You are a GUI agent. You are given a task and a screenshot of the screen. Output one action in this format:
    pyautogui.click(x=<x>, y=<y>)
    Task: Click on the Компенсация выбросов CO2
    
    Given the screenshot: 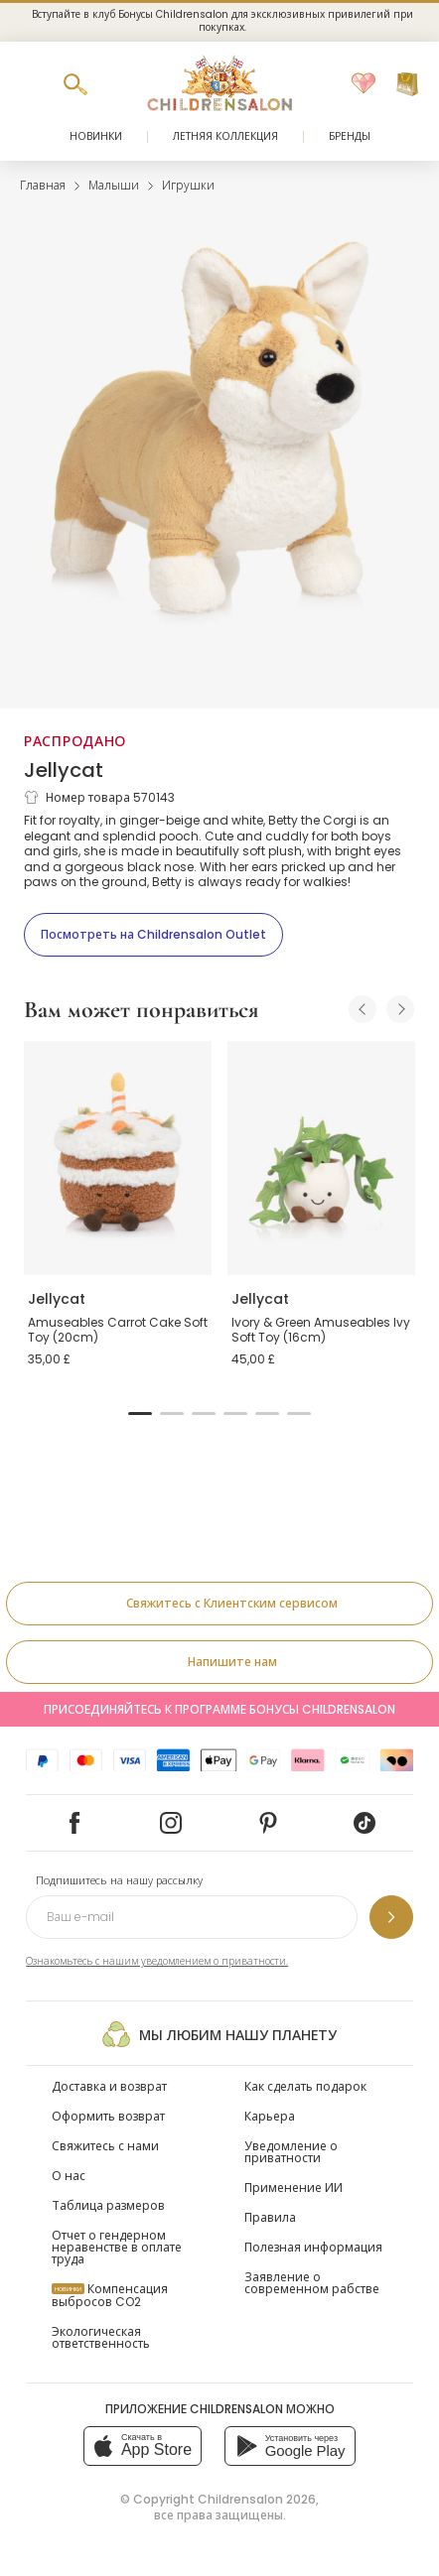 What is the action you would take?
    pyautogui.click(x=110, y=2295)
    